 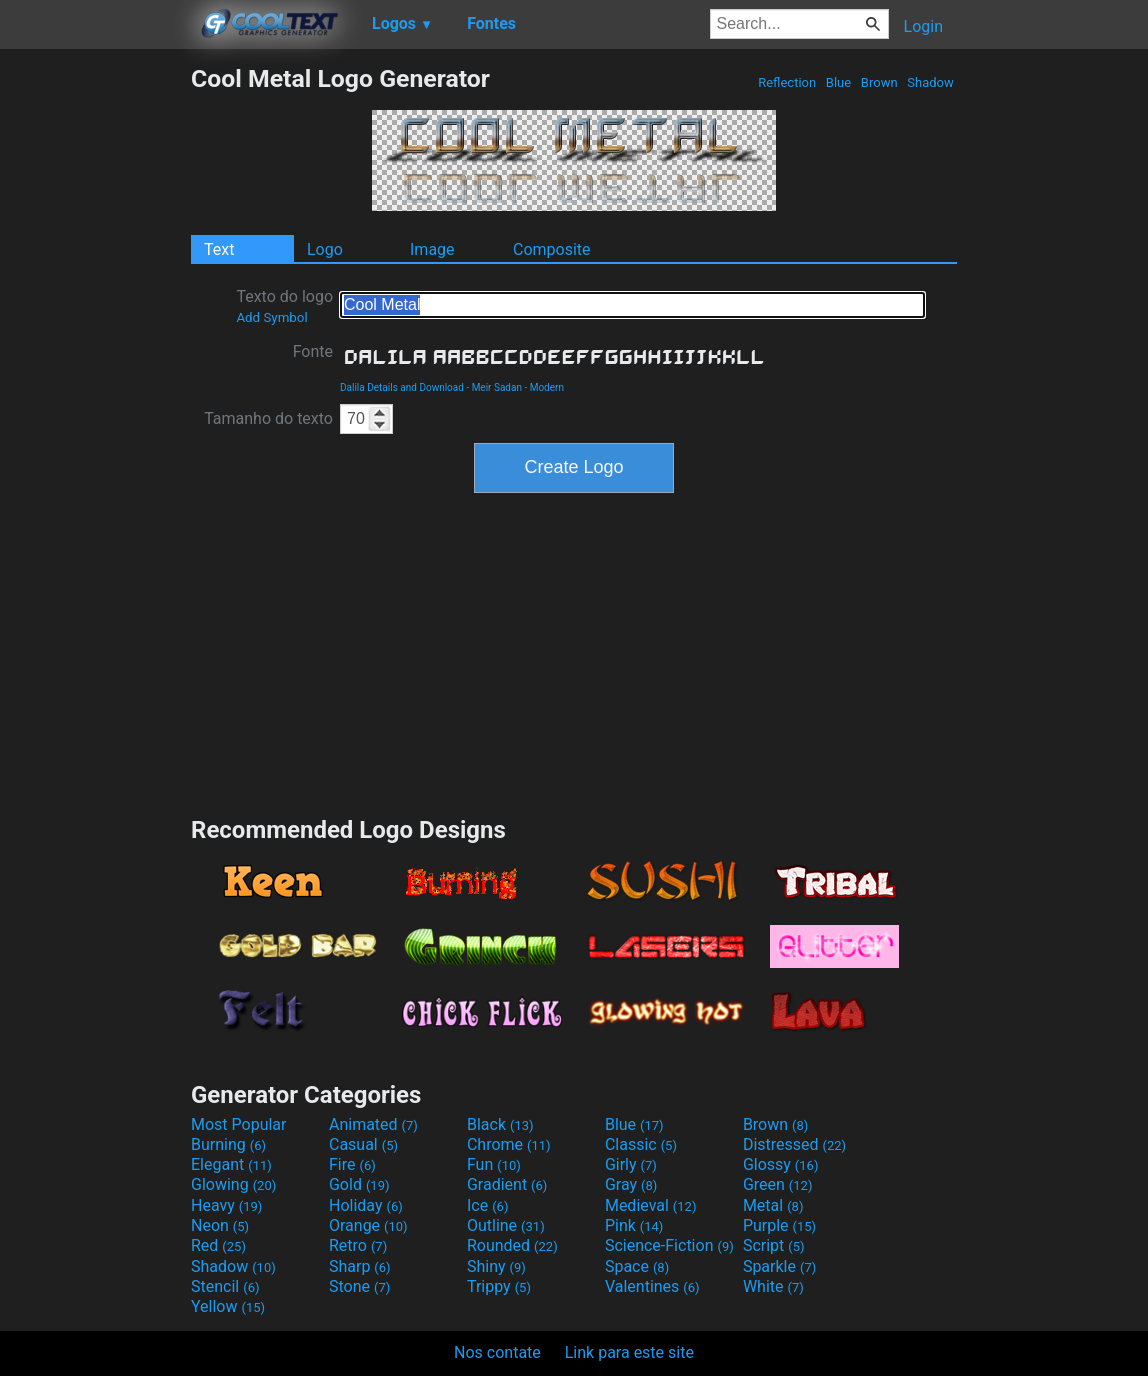 I want to click on Nos contate, so click(x=497, y=1352).